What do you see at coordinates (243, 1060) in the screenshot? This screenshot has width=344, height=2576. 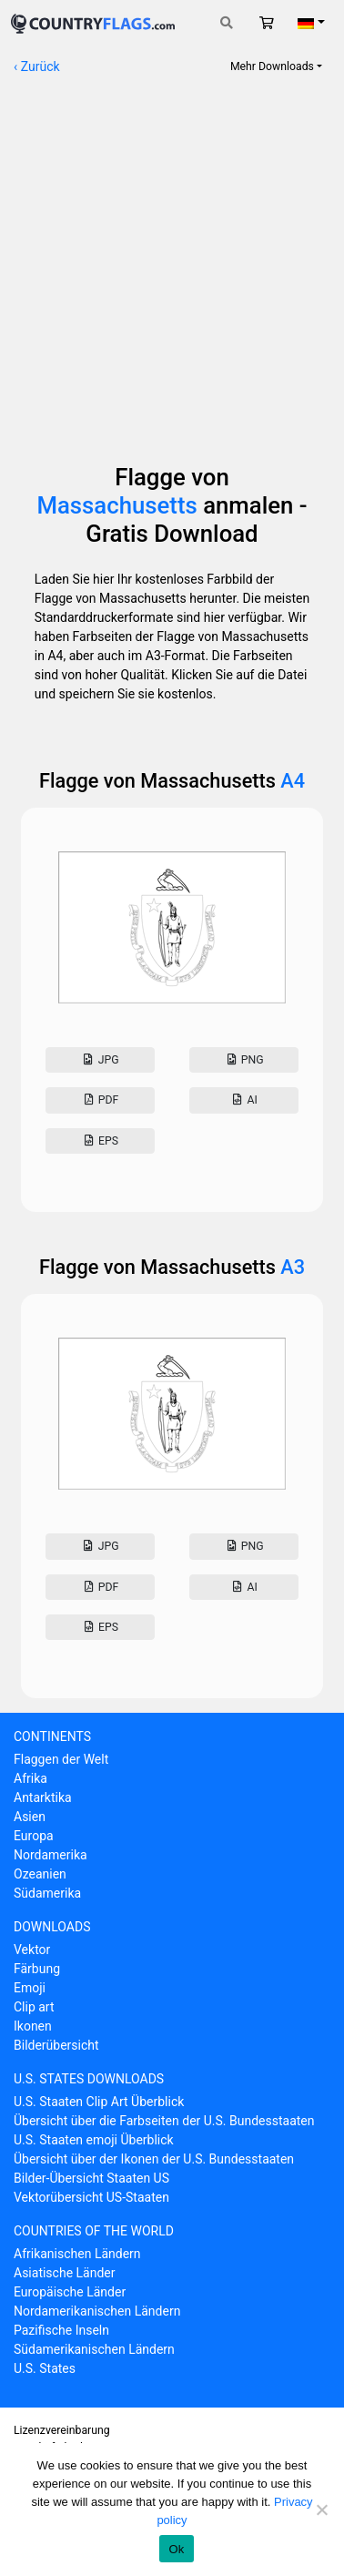 I see `Png` at bounding box center [243, 1060].